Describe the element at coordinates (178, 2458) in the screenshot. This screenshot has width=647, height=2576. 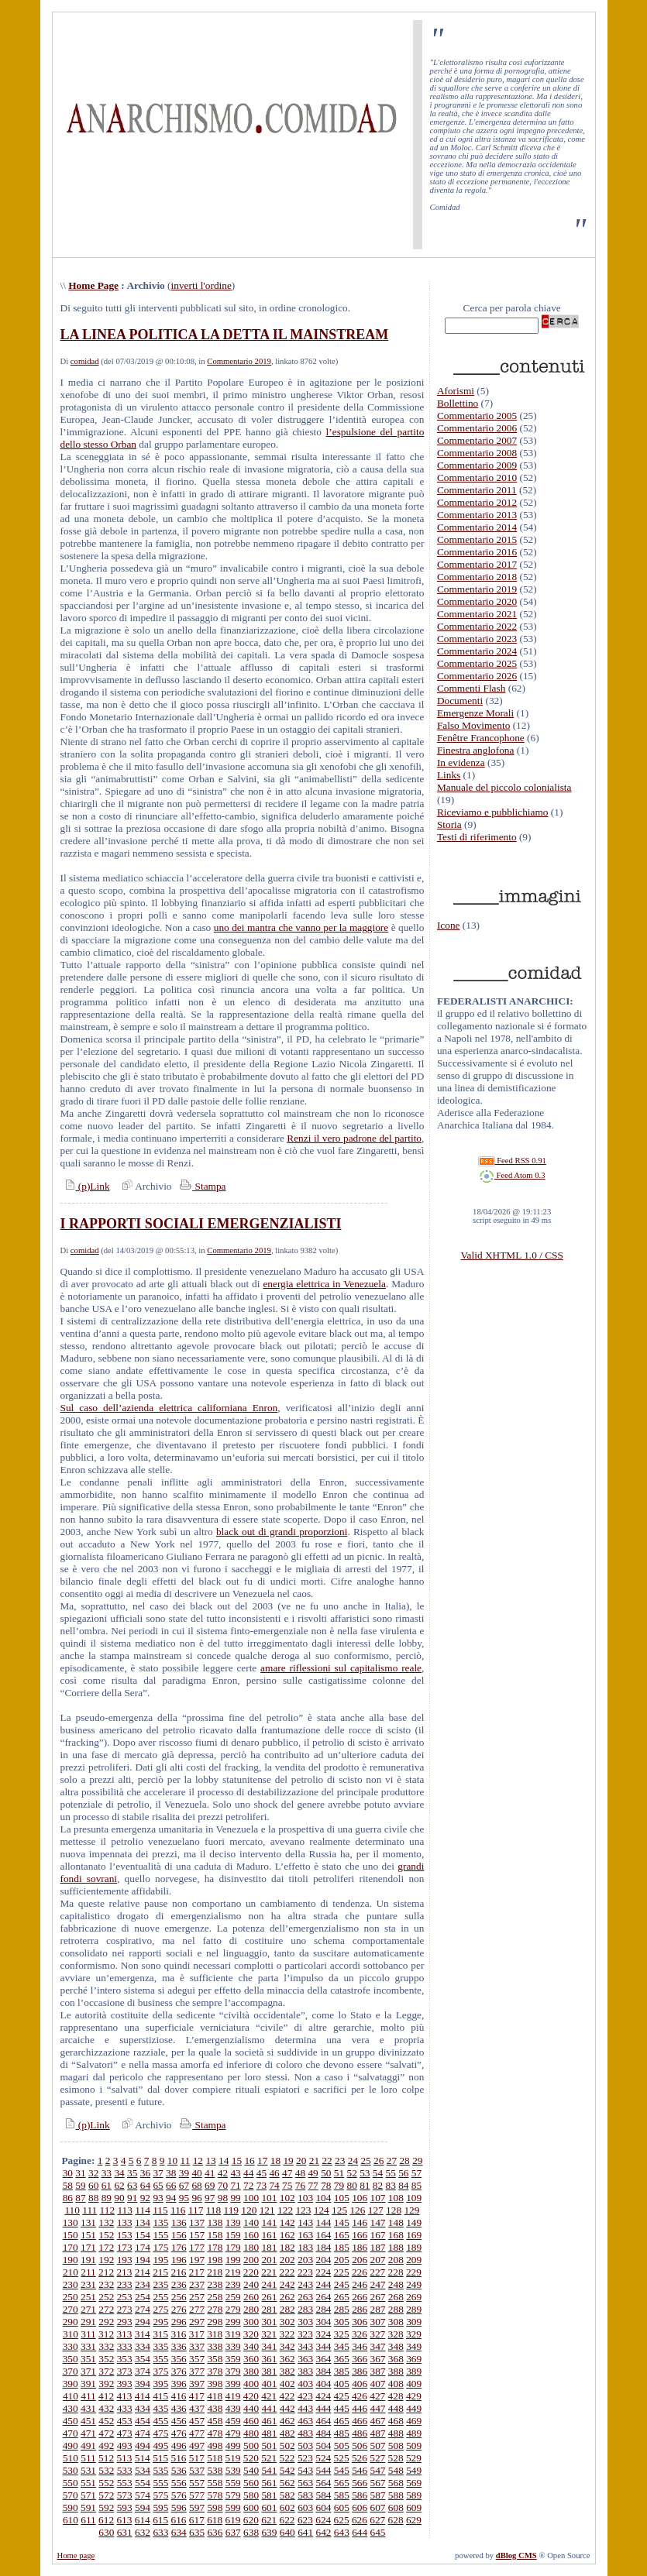
I see `516` at that location.